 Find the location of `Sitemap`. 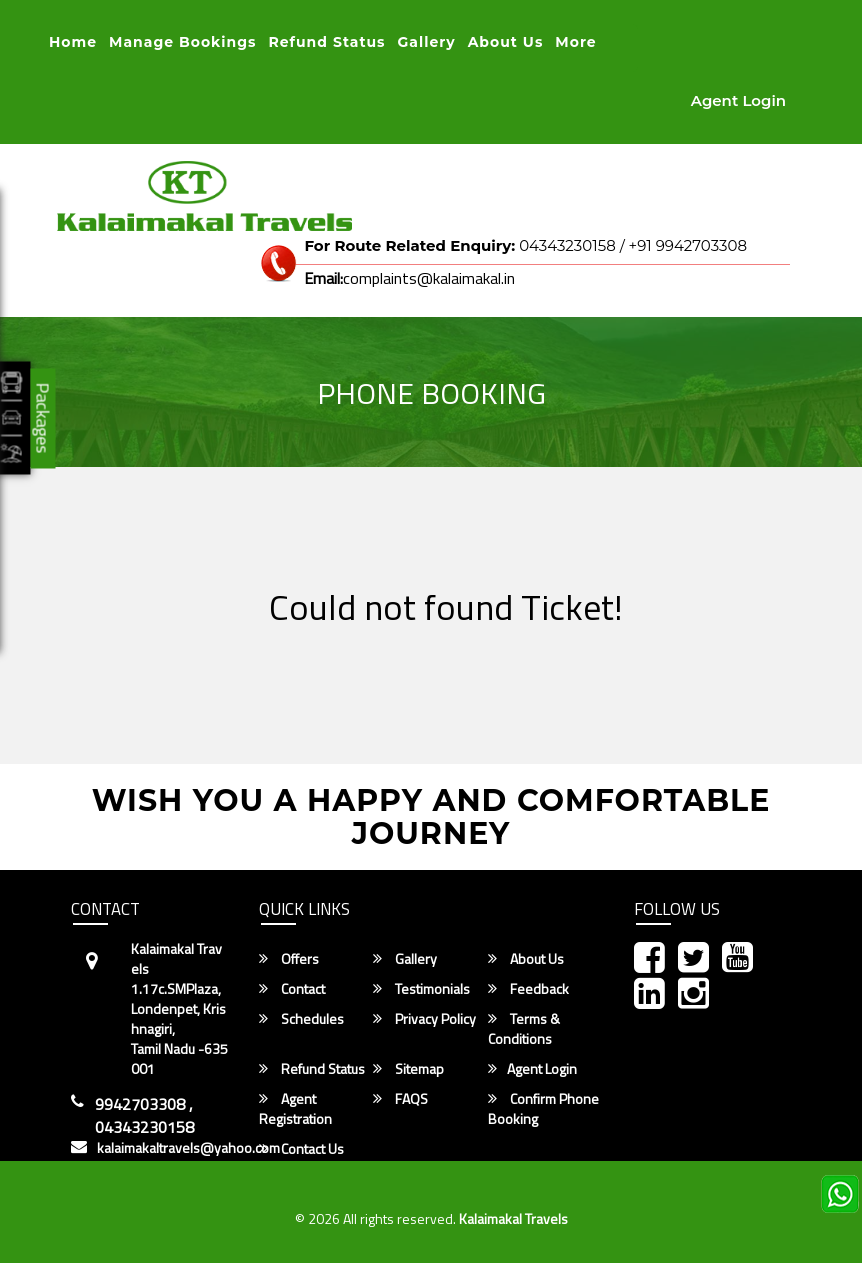

Sitemap is located at coordinates (408, 1069).